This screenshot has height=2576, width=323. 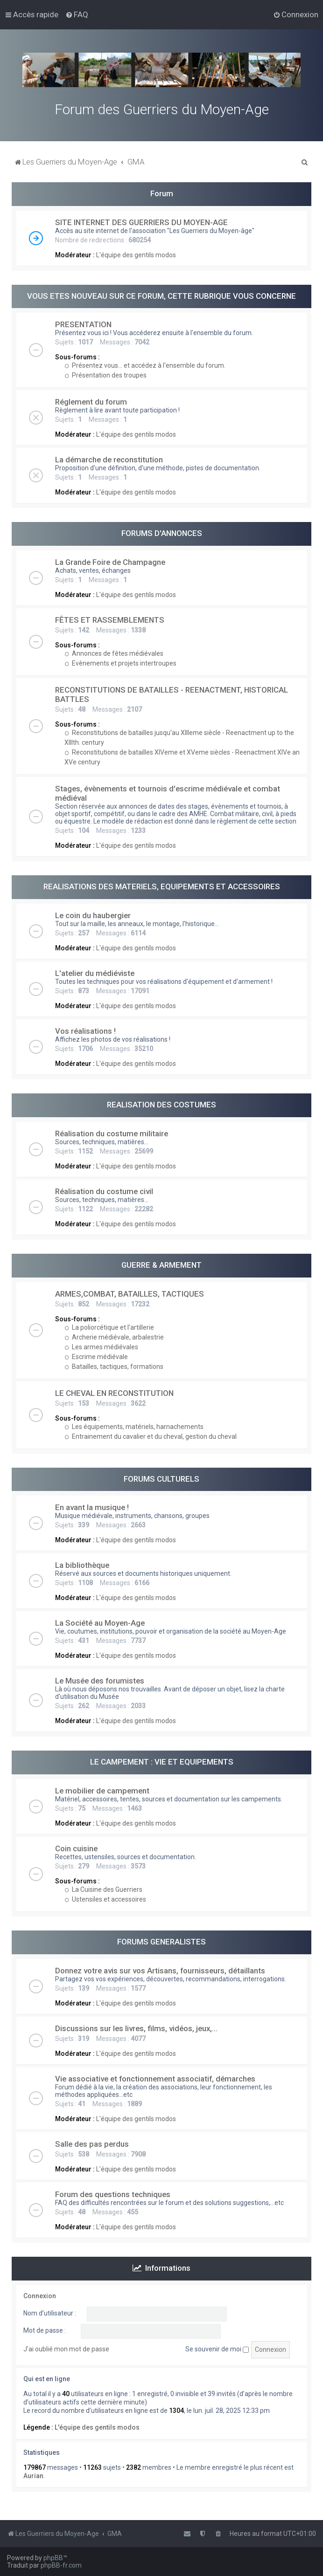 What do you see at coordinates (161, 296) in the screenshot?
I see `VOUS ETES NOUVEAU SUR CE FORUM, CETTE RUBRIQUE VOUS CONCERNE` at bounding box center [161, 296].